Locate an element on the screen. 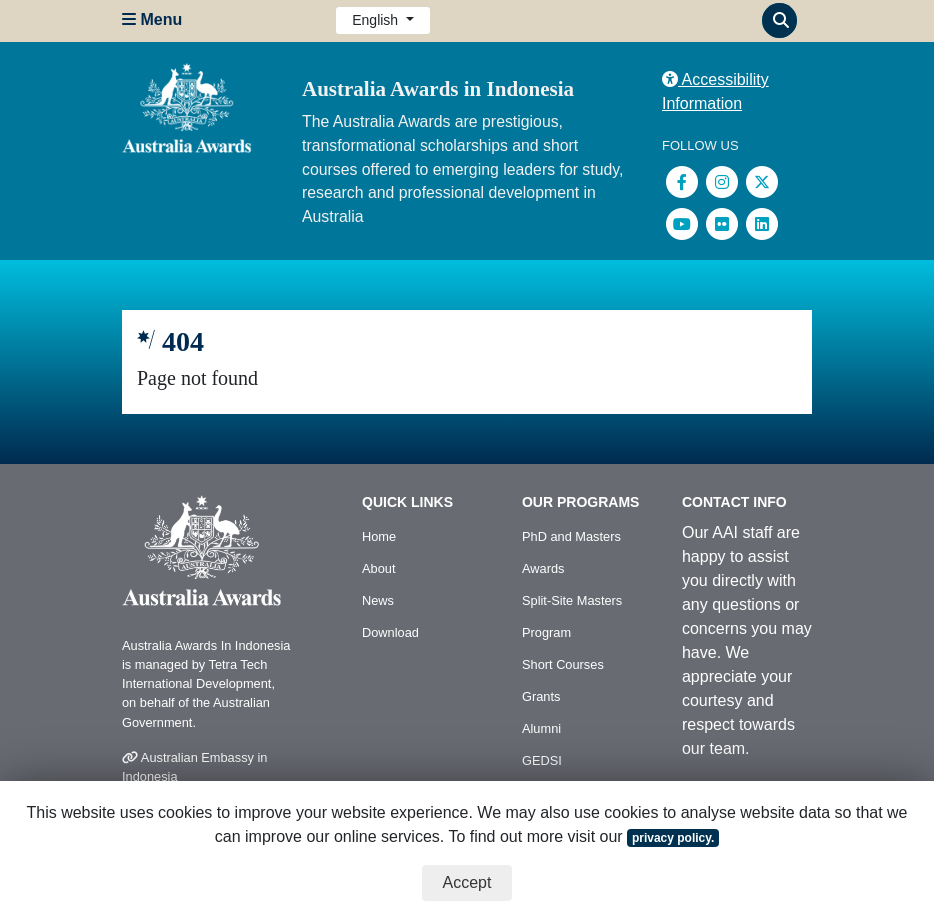 This screenshot has width=934, height=921. Menu is located at coordinates (152, 19).